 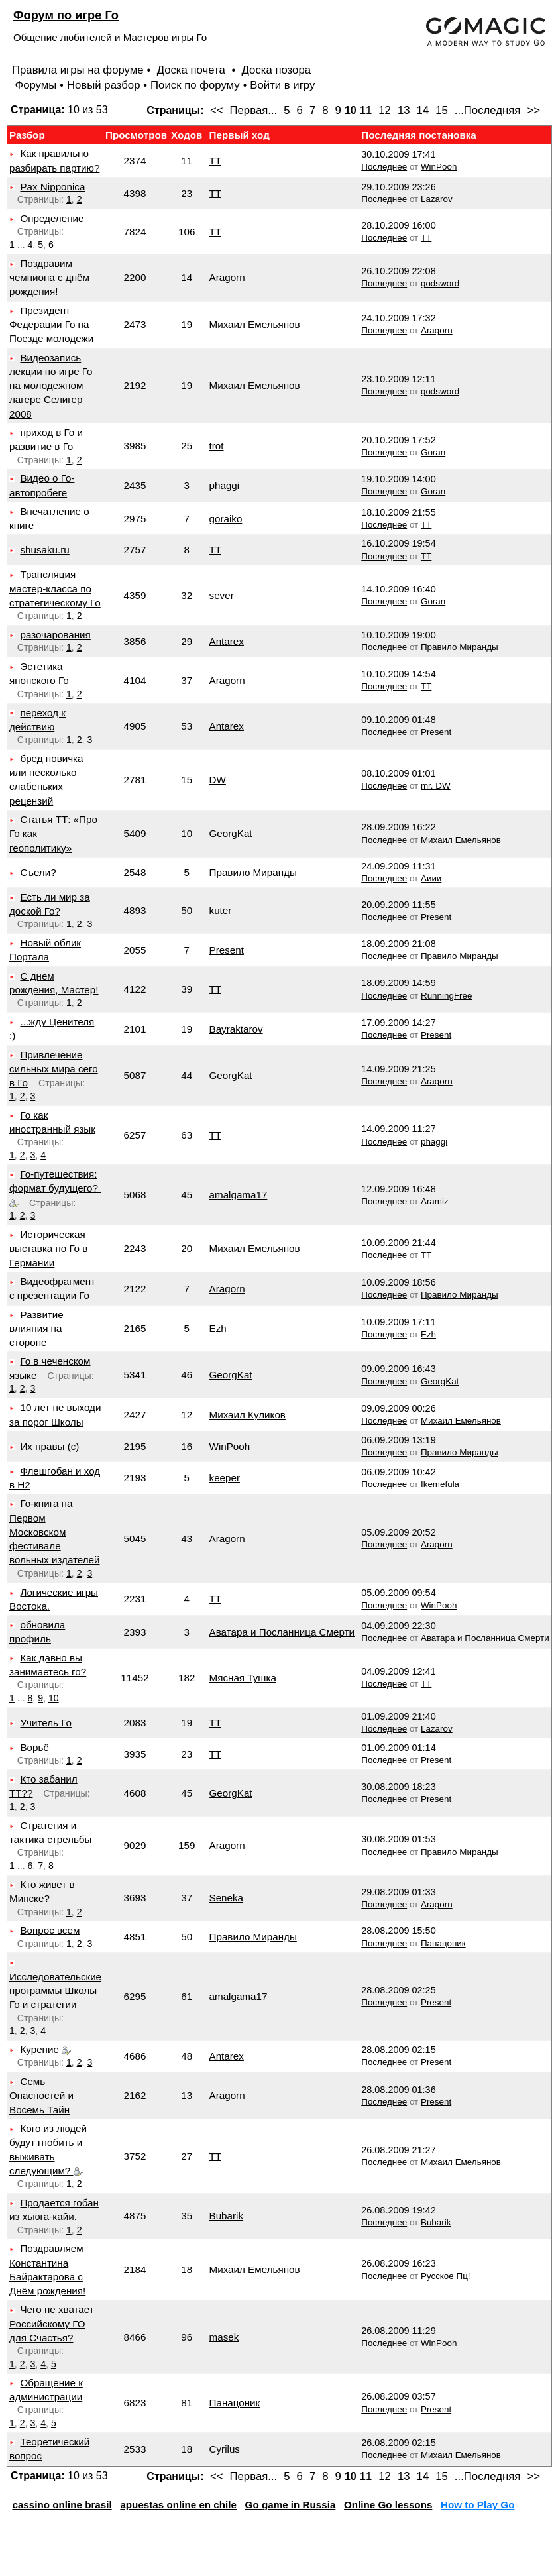 What do you see at coordinates (404, 110) in the screenshot?
I see `13` at bounding box center [404, 110].